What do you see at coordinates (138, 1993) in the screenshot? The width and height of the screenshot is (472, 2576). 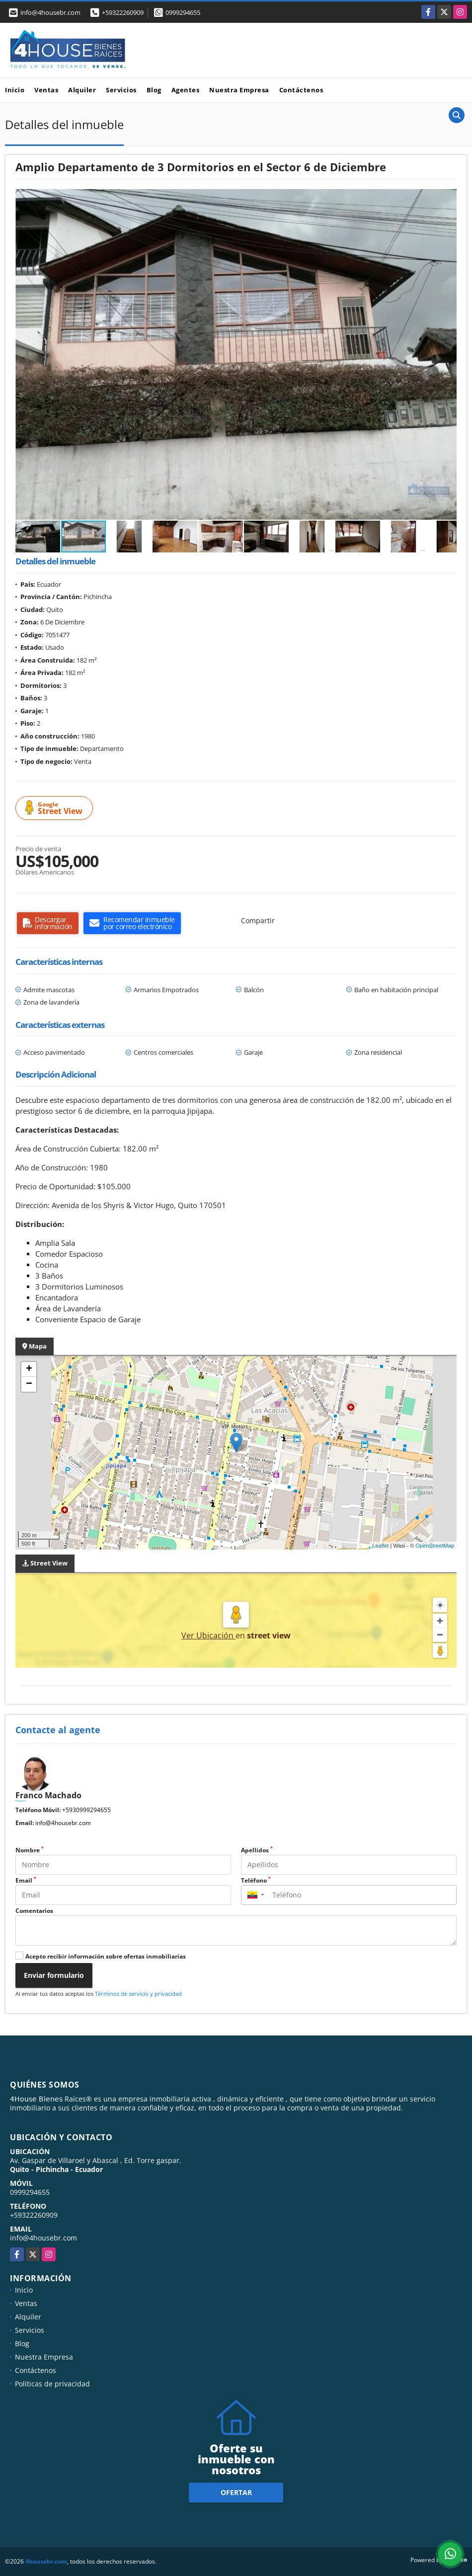 I see `Términos de servicio y privacidad` at bounding box center [138, 1993].